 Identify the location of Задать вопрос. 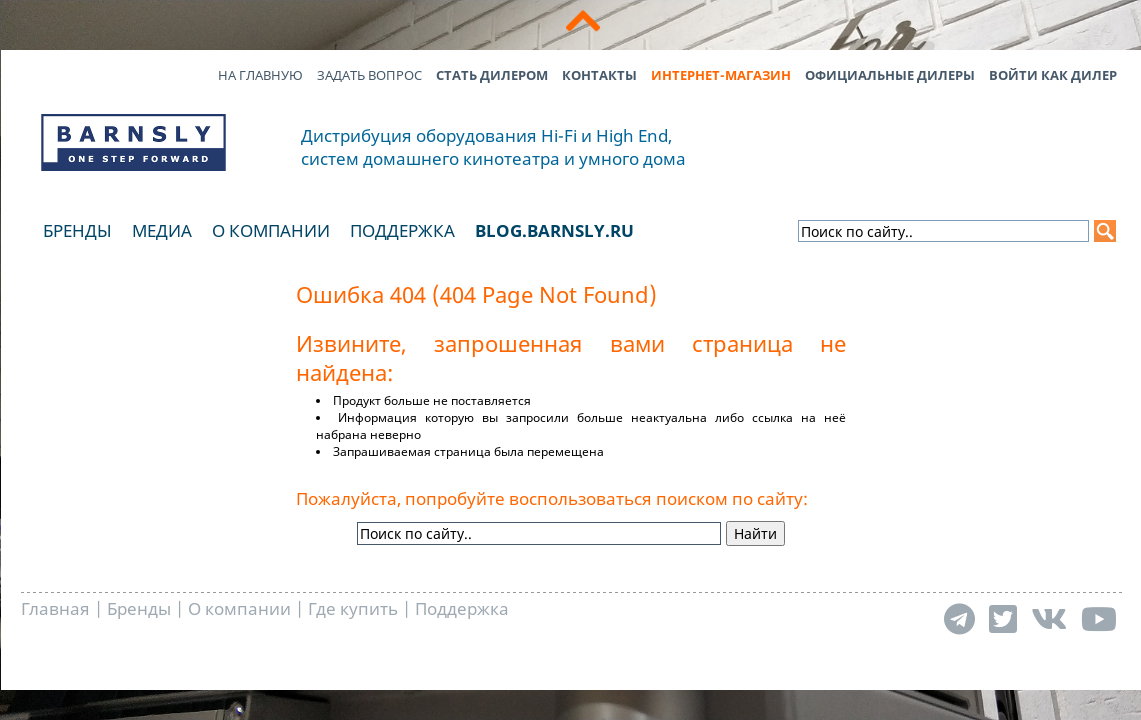
(369, 75).